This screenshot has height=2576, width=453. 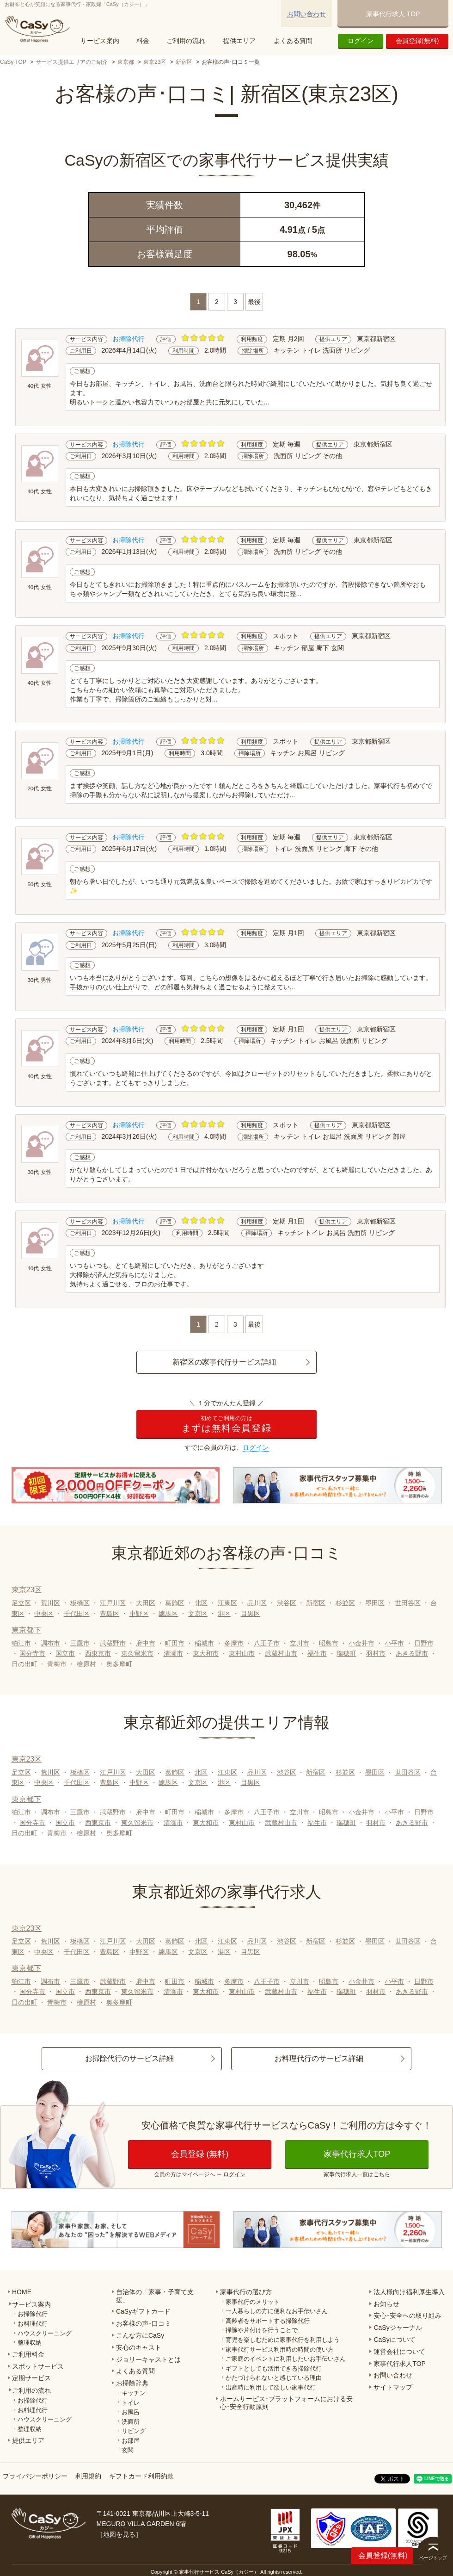 What do you see at coordinates (26, 1630) in the screenshot?
I see `東京都下` at bounding box center [26, 1630].